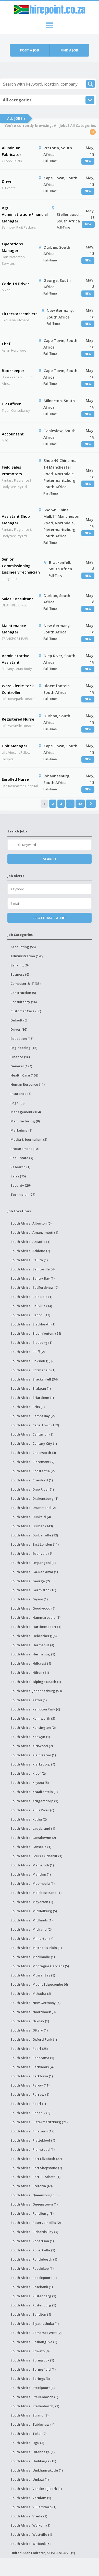 The image size is (99, 2576). What do you see at coordinates (16, 118) in the screenshot?
I see `All Jobs ▾` at bounding box center [16, 118].